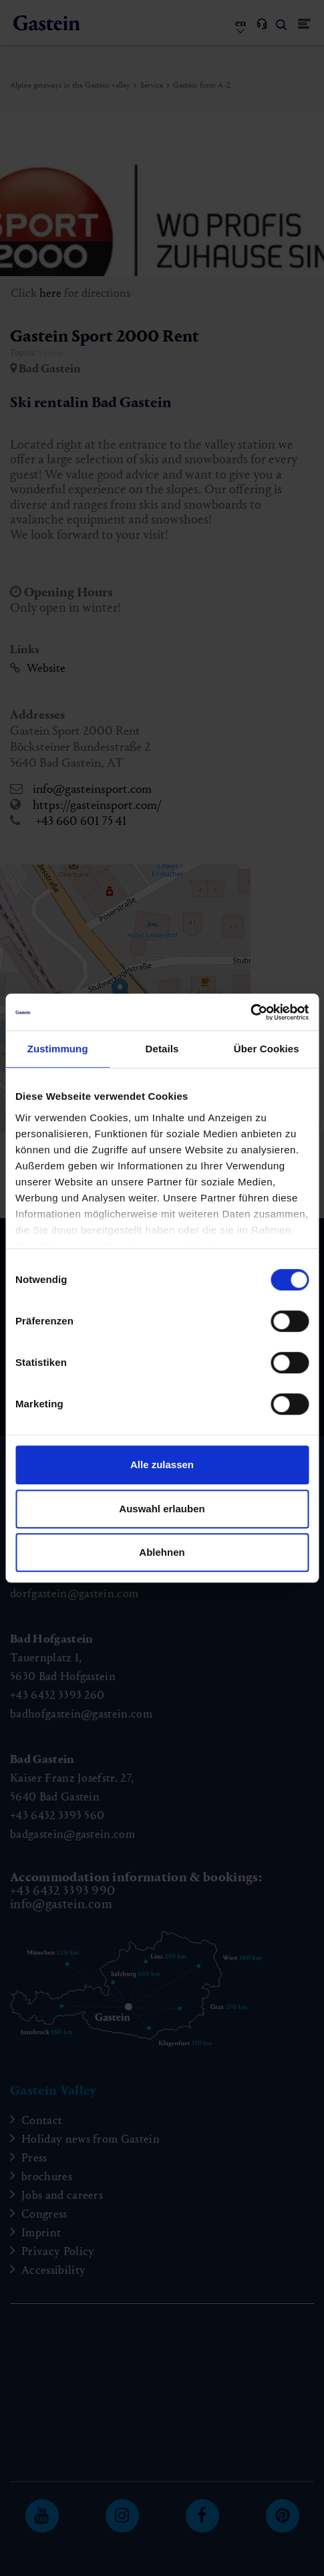  Describe the element at coordinates (162, 1048) in the screenshot. I see `Details [tab]` at that location.